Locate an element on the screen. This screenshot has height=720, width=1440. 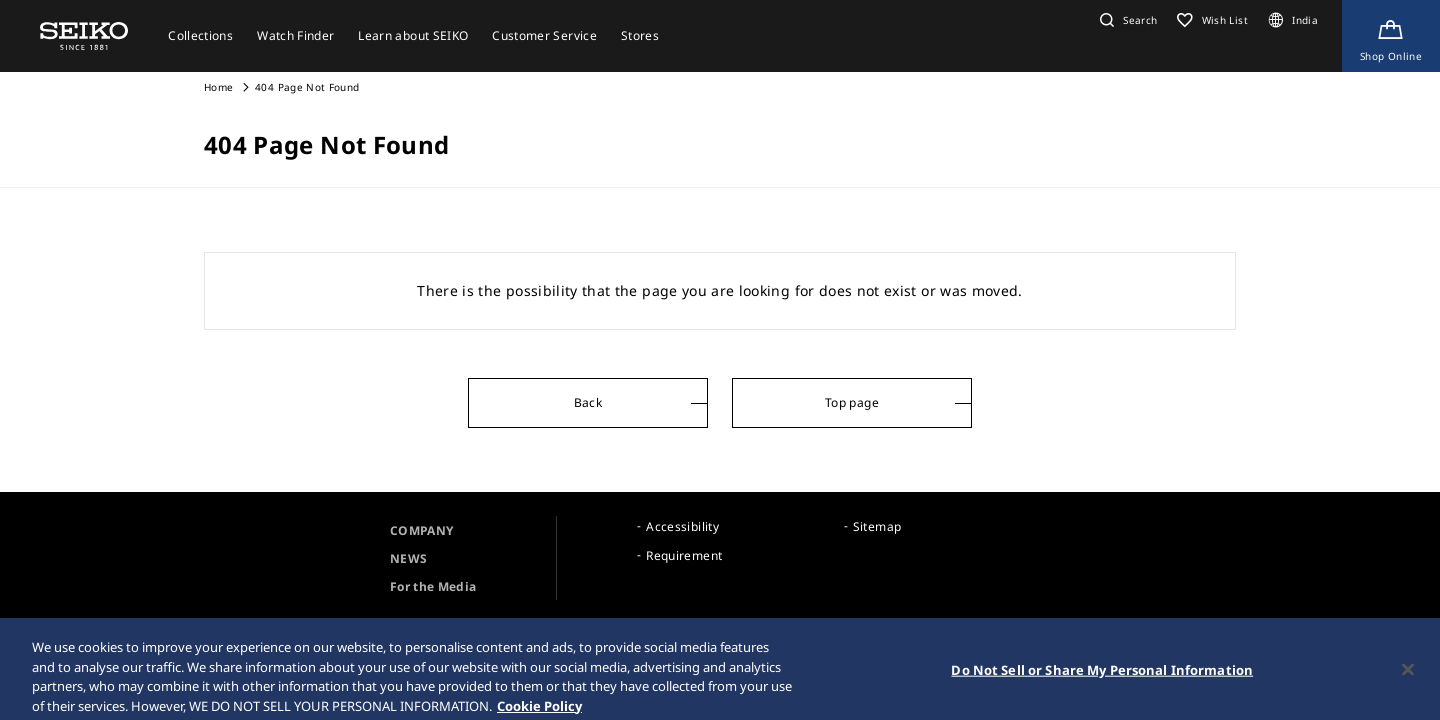
For the Media is located at coordinates (433, 586).